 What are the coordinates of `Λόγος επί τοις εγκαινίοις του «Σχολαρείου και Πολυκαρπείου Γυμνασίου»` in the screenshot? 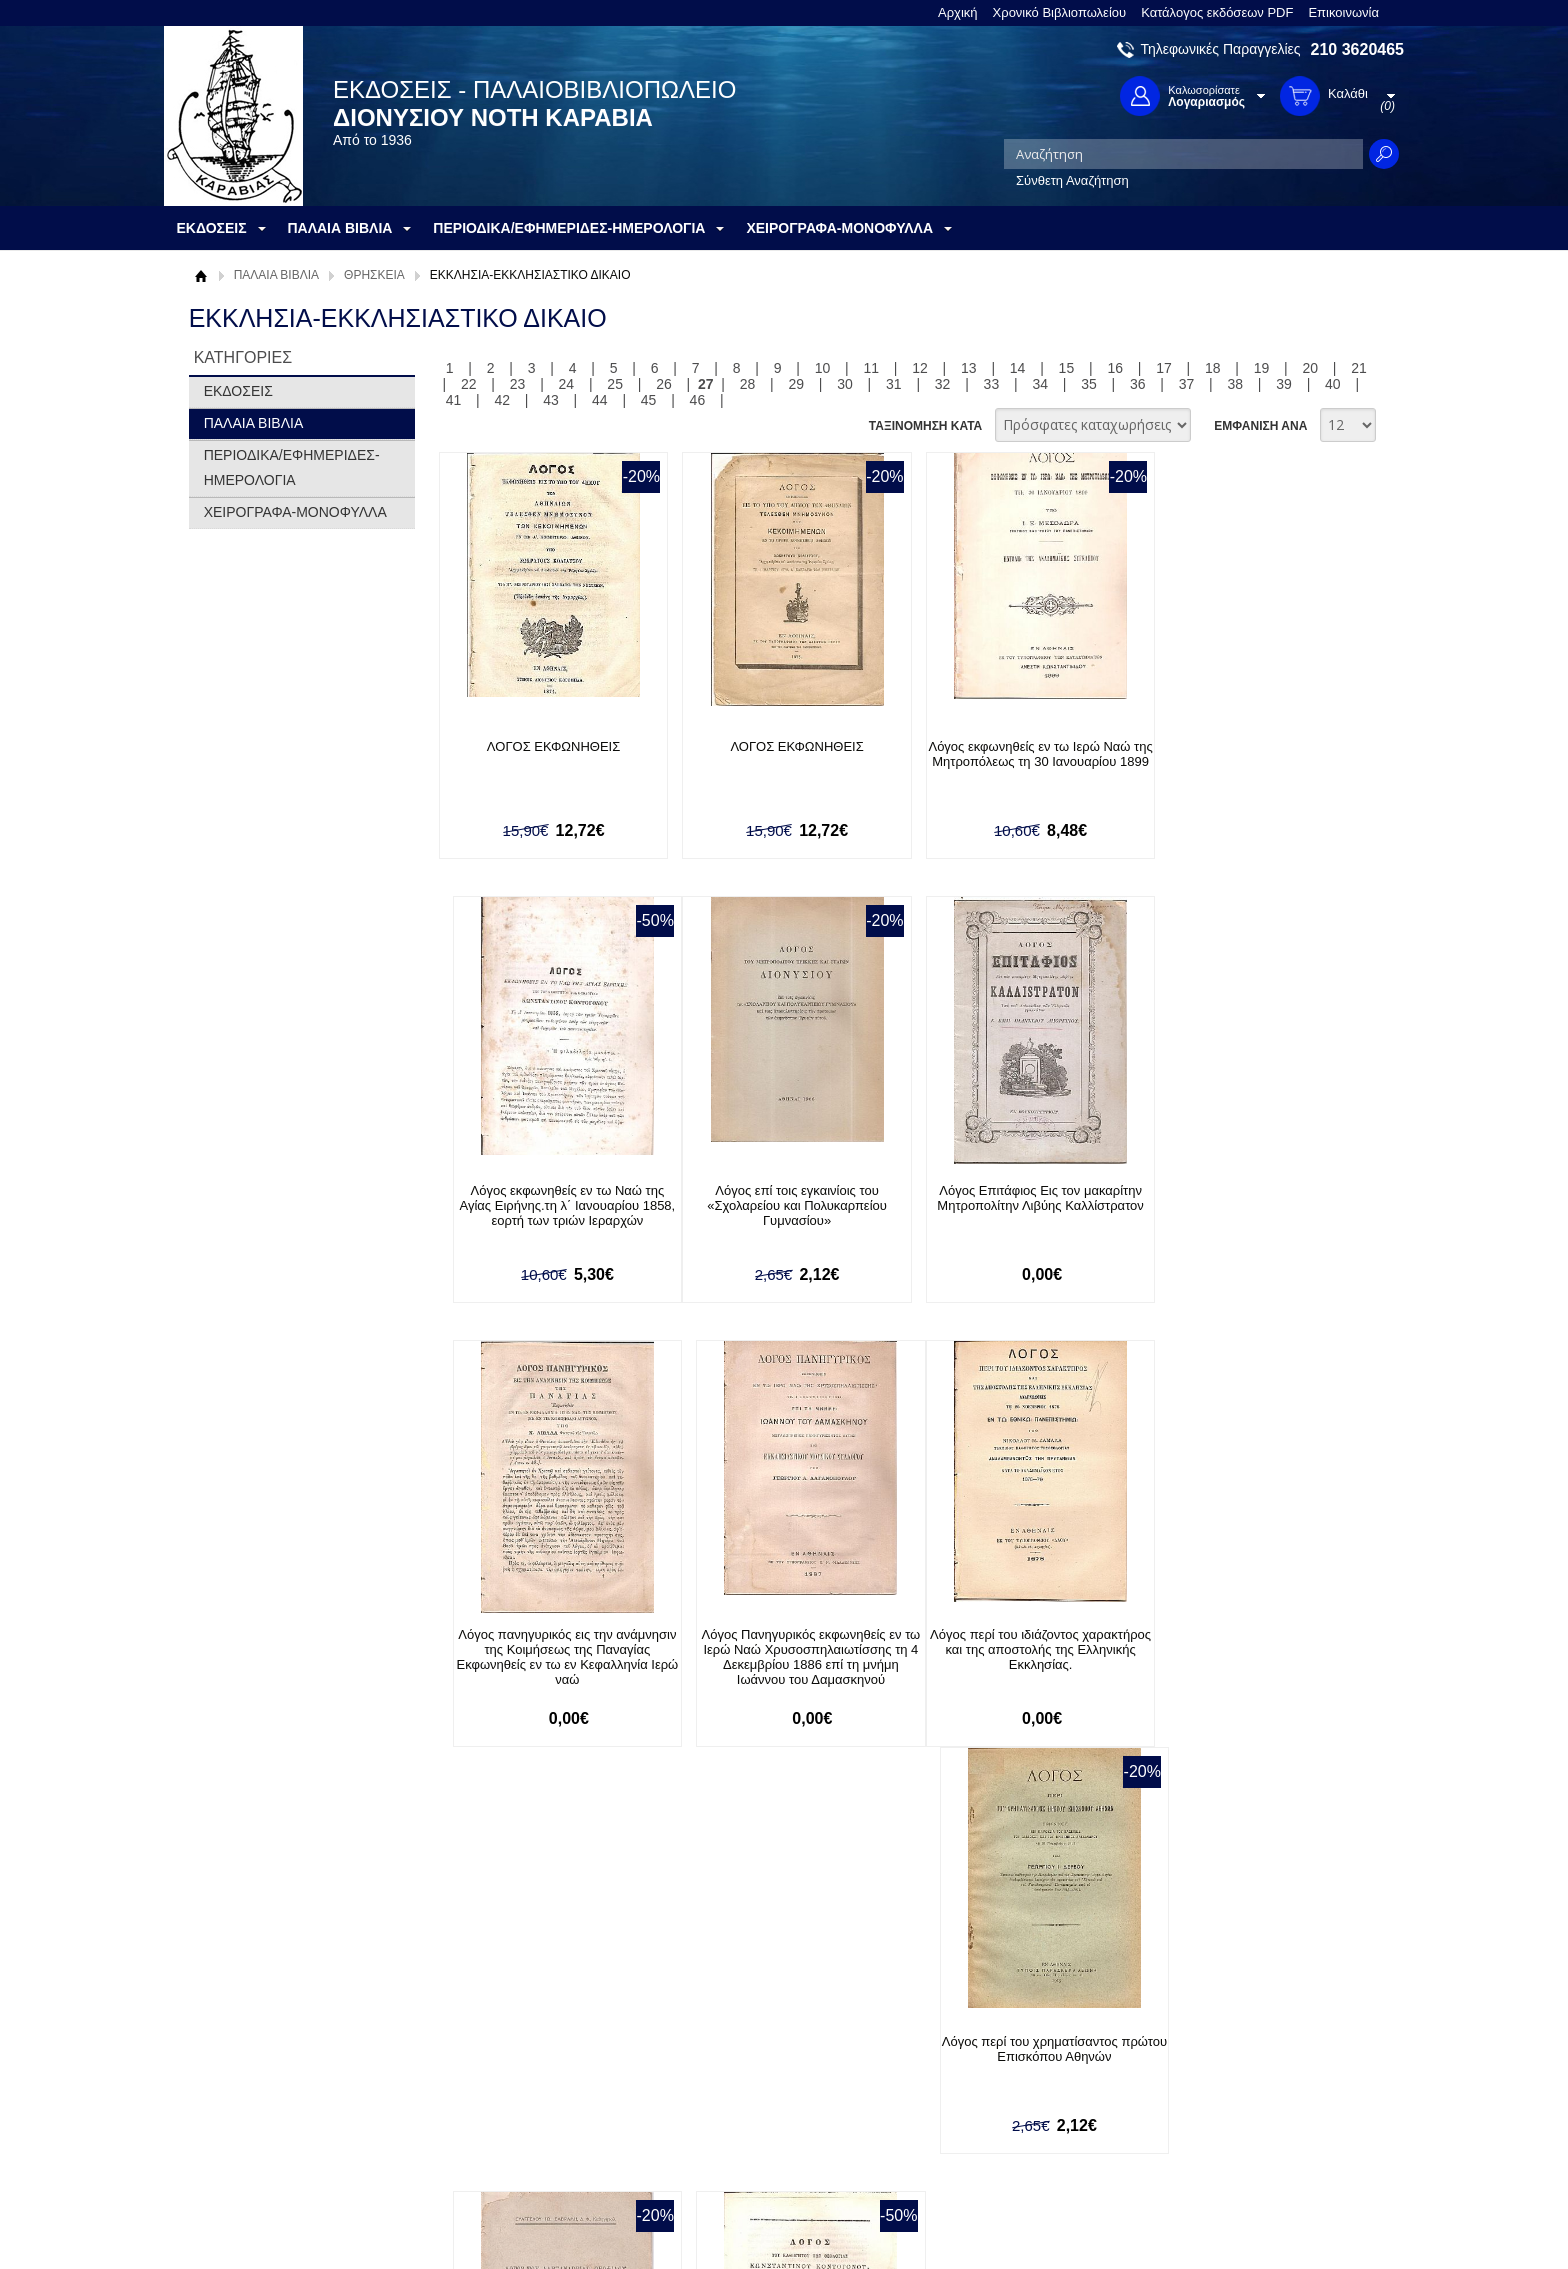 It's located at (547, 1205).